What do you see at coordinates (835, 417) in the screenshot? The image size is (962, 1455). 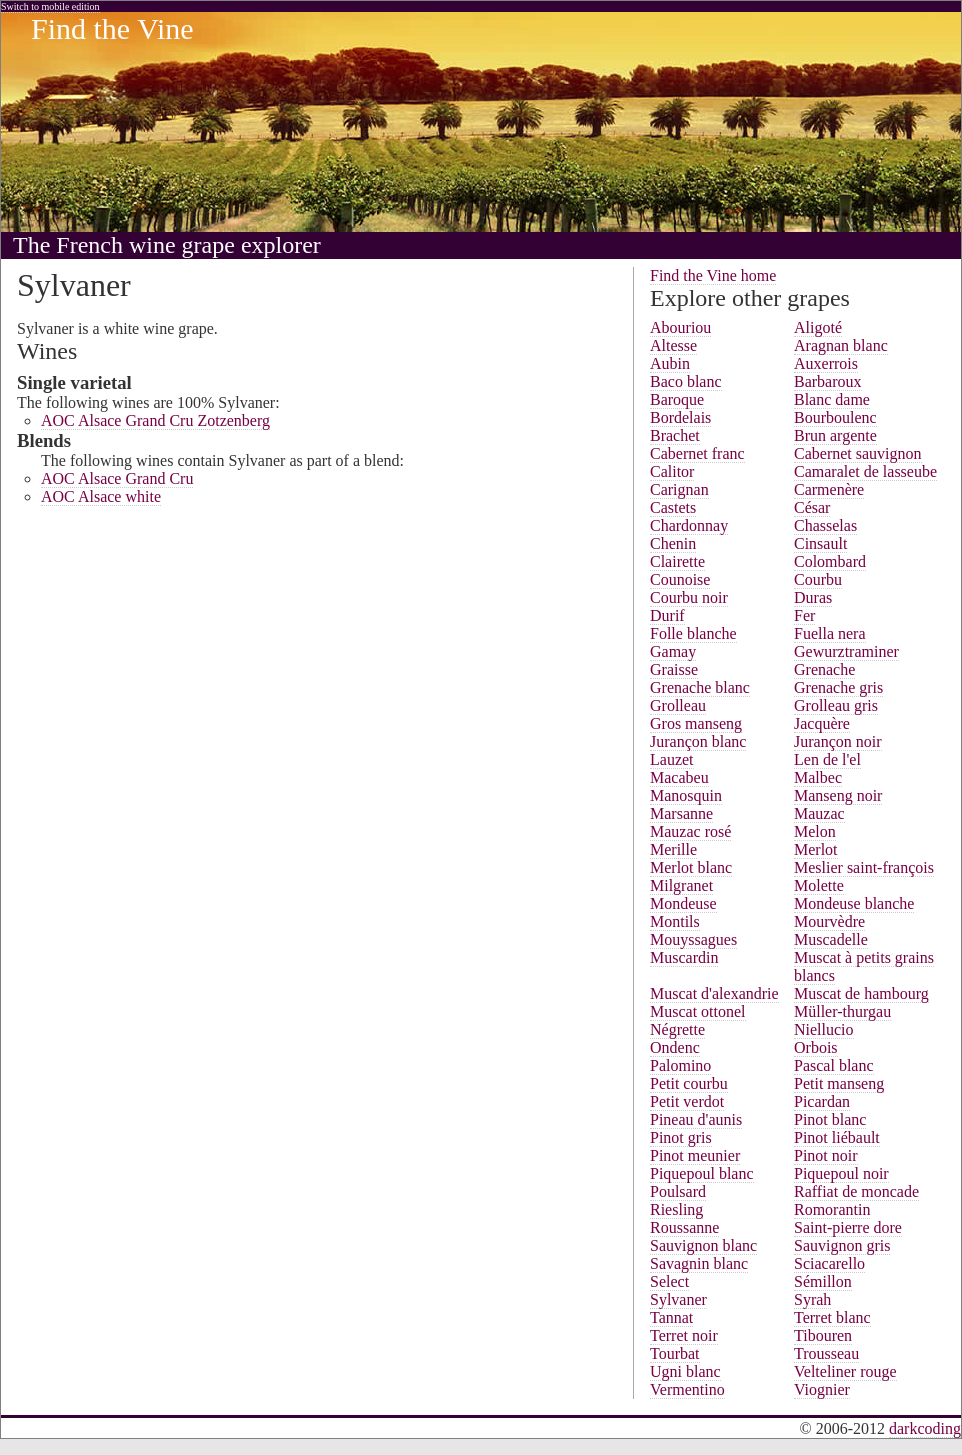 I see `Bourboulenc` at bounding box center [835, 417].